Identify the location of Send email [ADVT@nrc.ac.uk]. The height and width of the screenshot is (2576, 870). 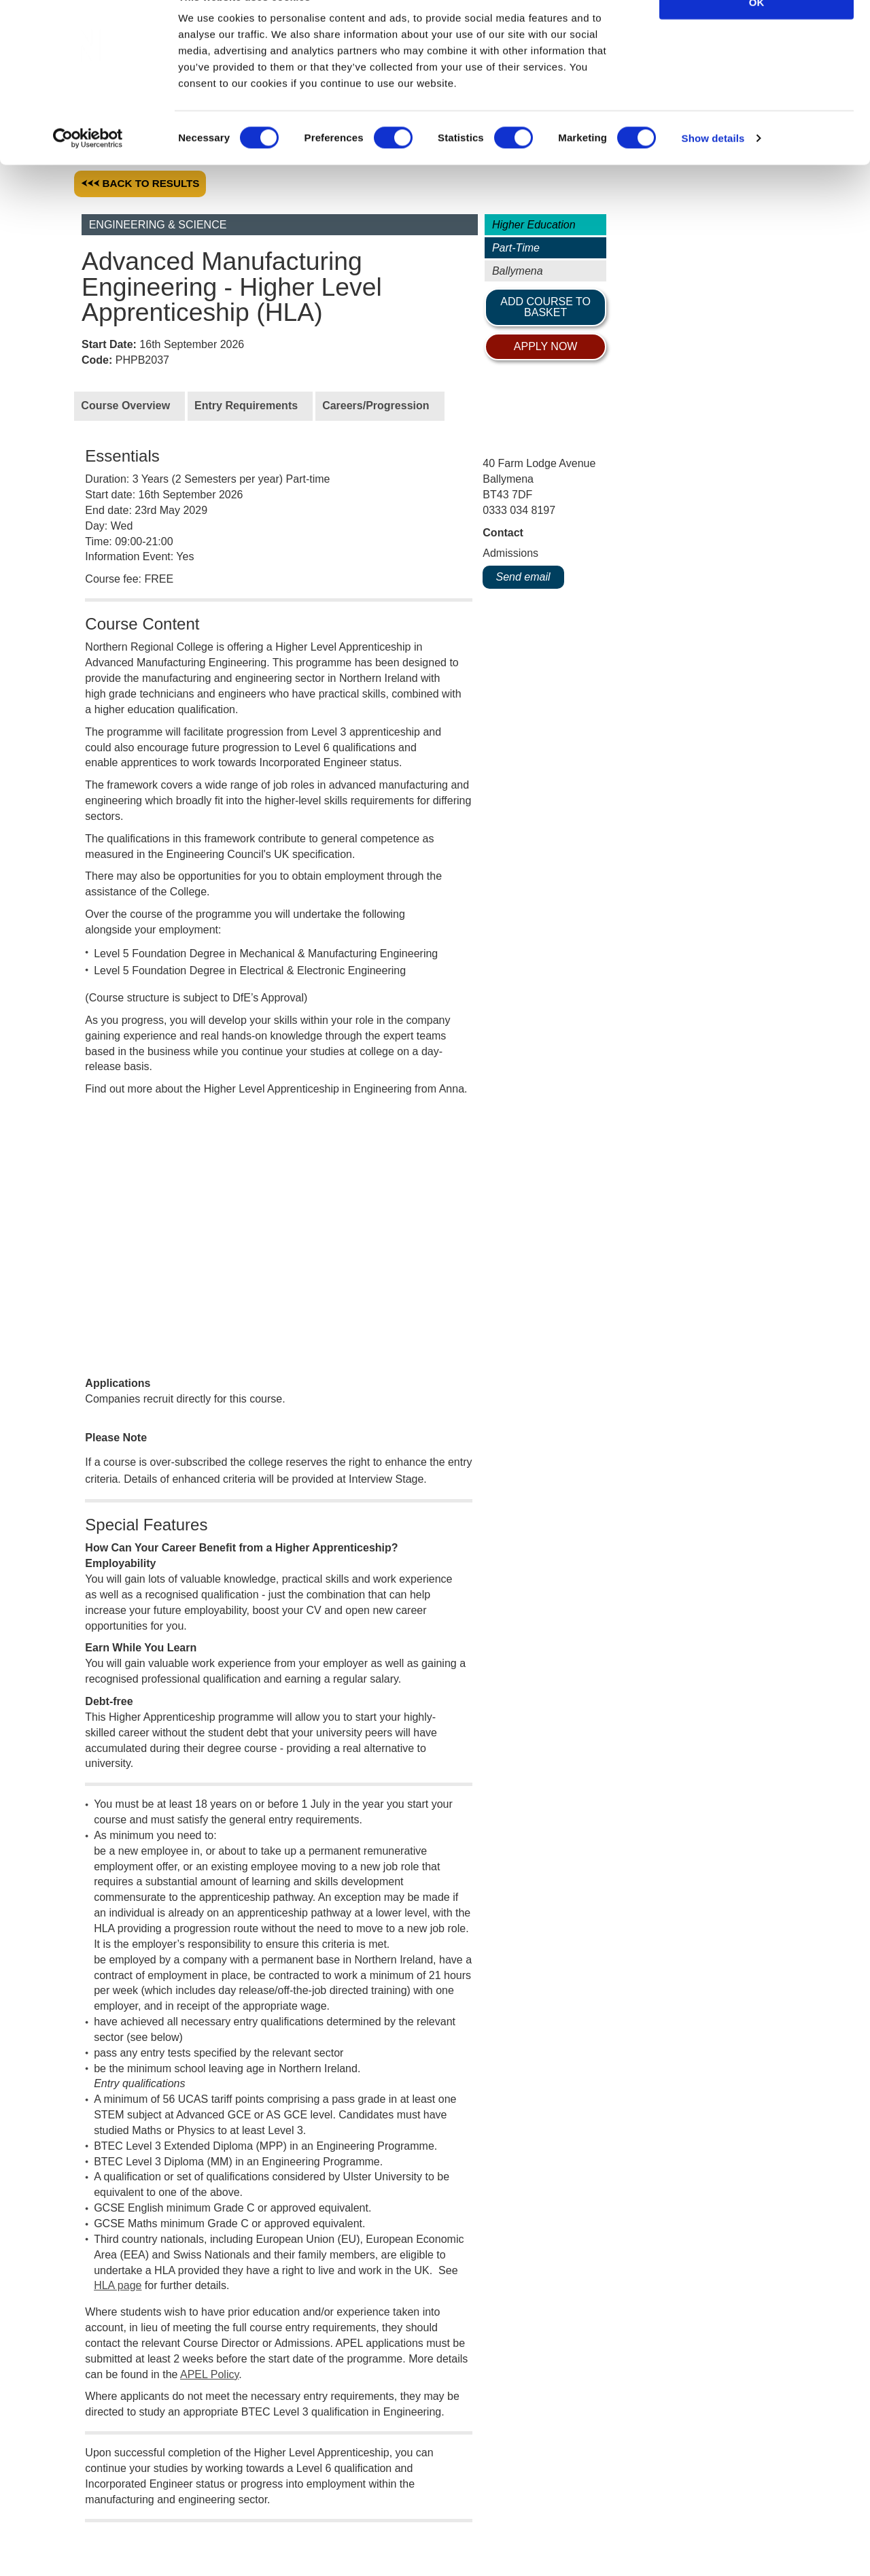
(522, 575).